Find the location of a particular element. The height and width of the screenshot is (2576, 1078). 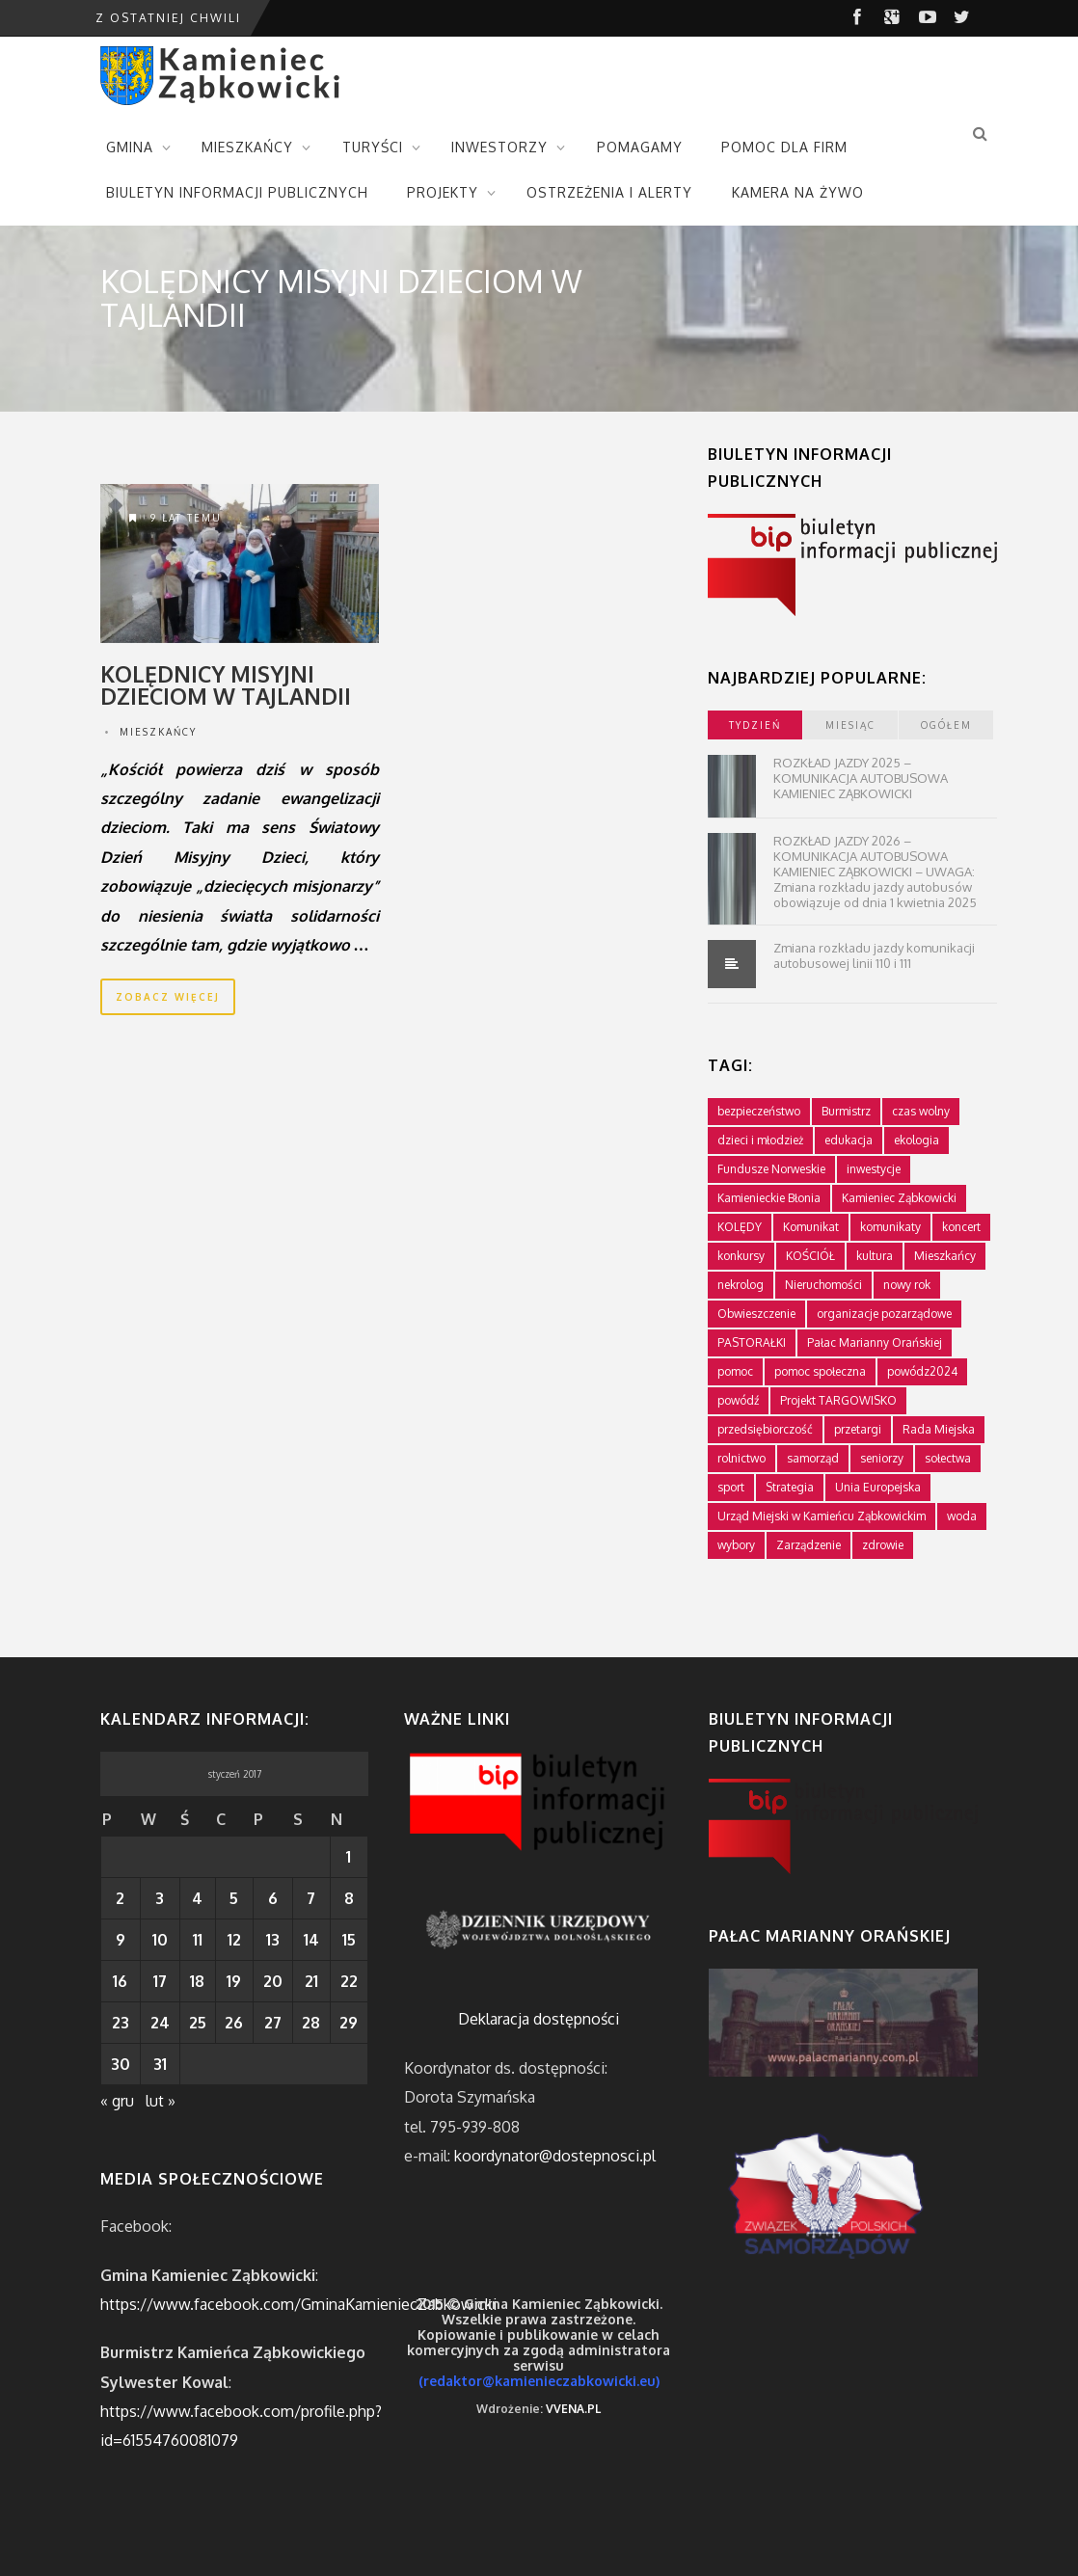

samorząd [samorząd (447 elementów)] is located at coordinates (813, 1458).